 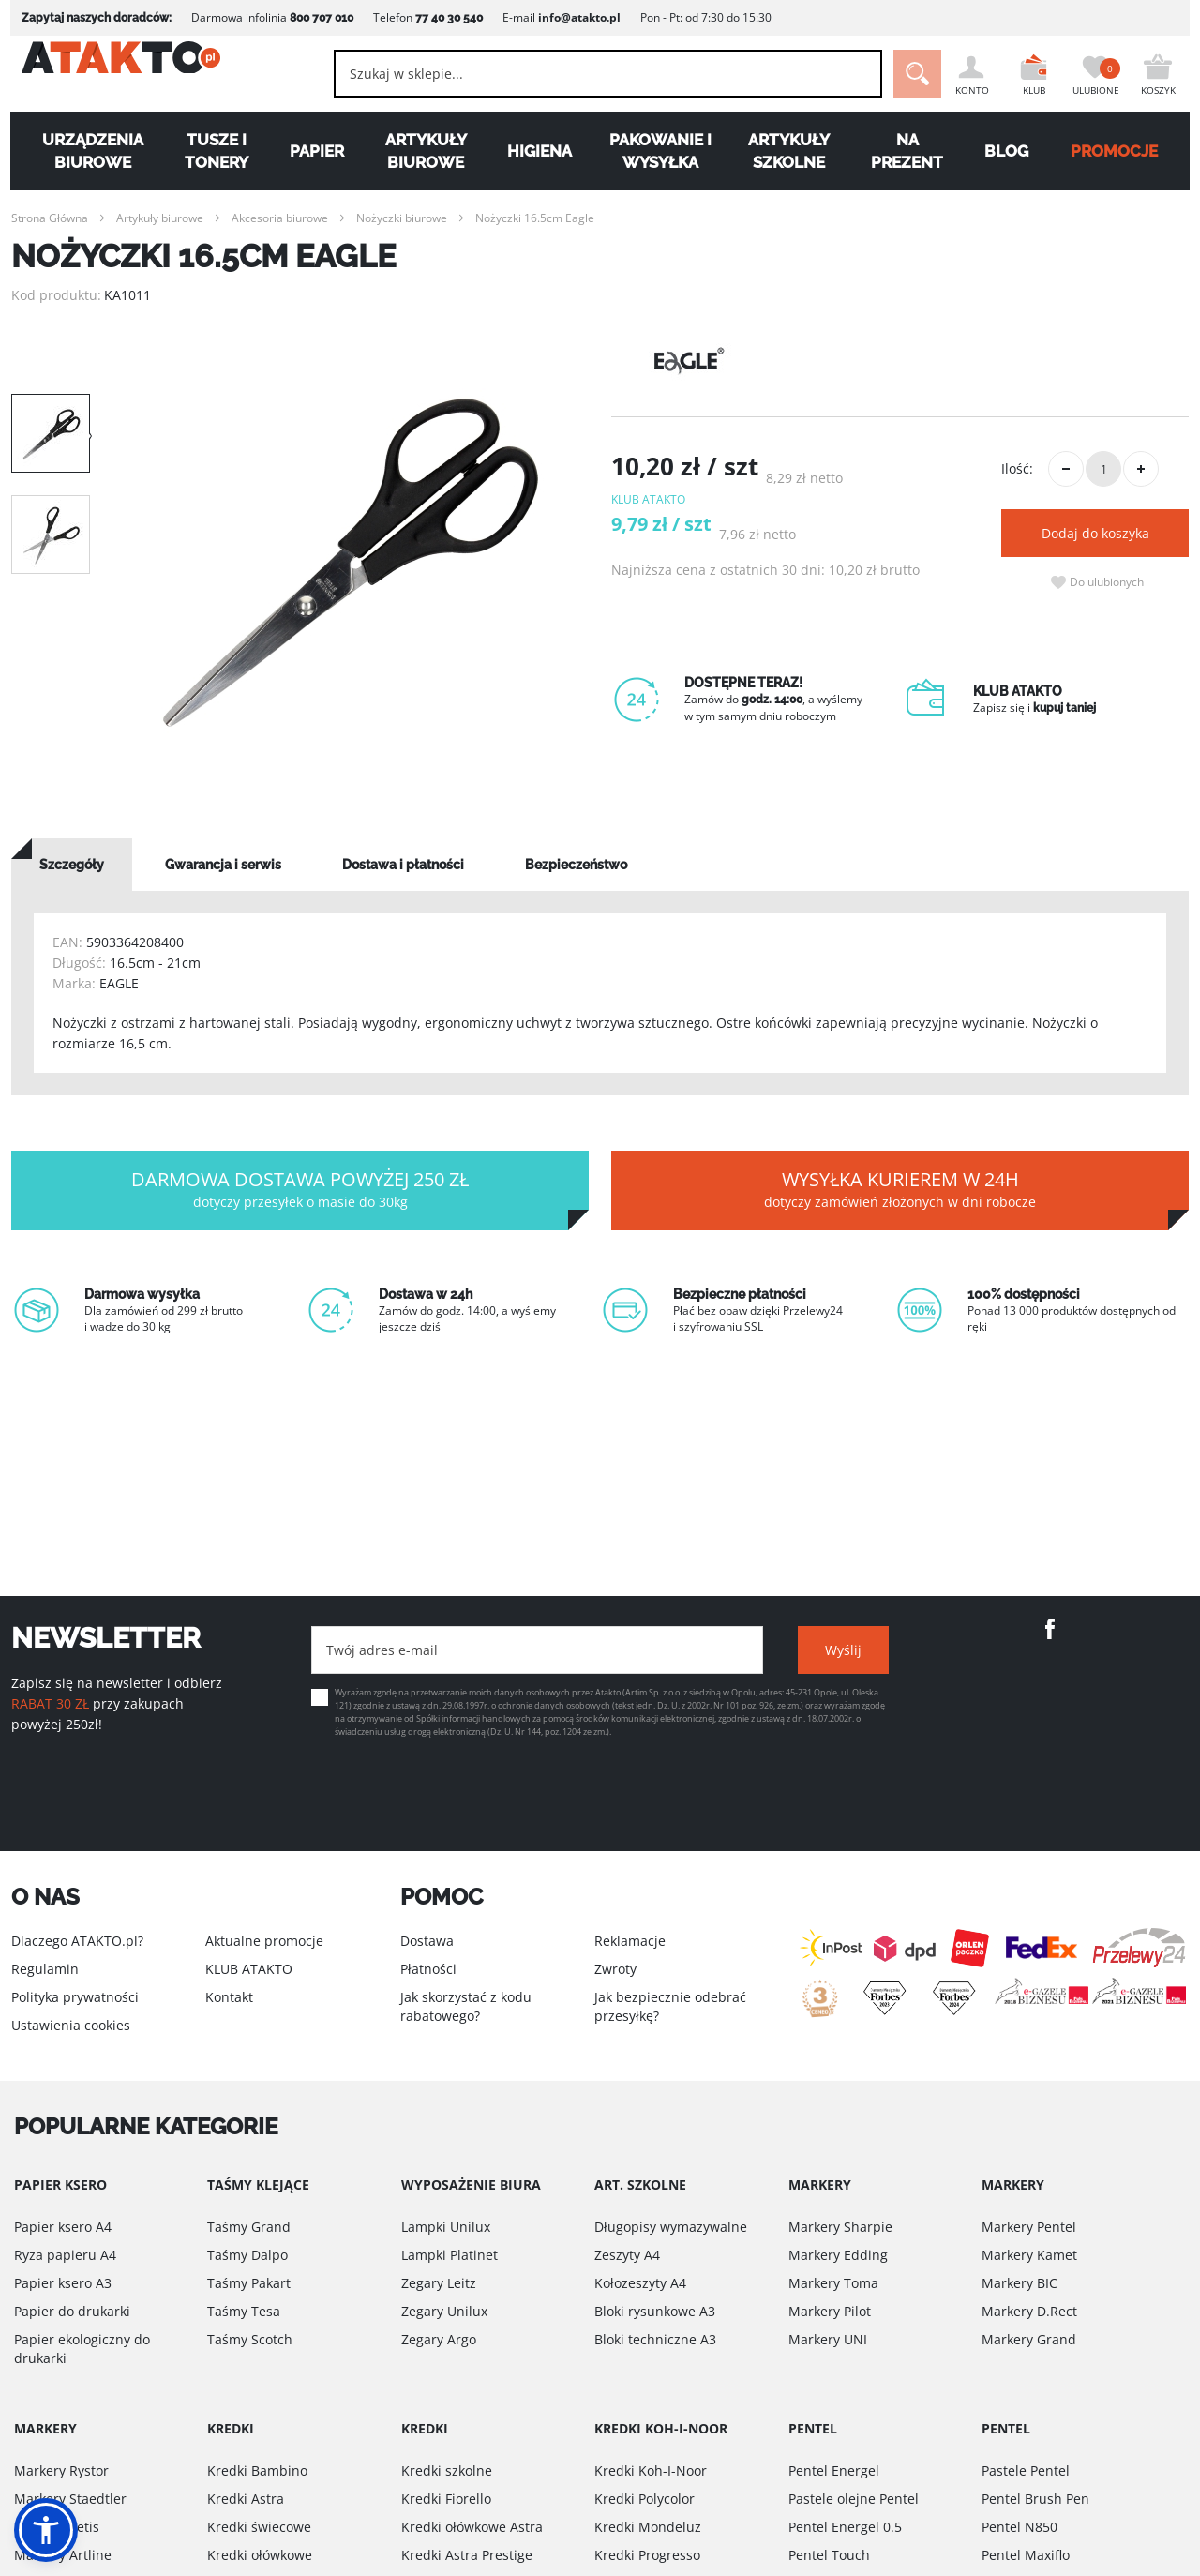 What do you see at coordinates (49, 218) in the screenshot?
I see `Strona Główna` at bounding box center [49, 218].